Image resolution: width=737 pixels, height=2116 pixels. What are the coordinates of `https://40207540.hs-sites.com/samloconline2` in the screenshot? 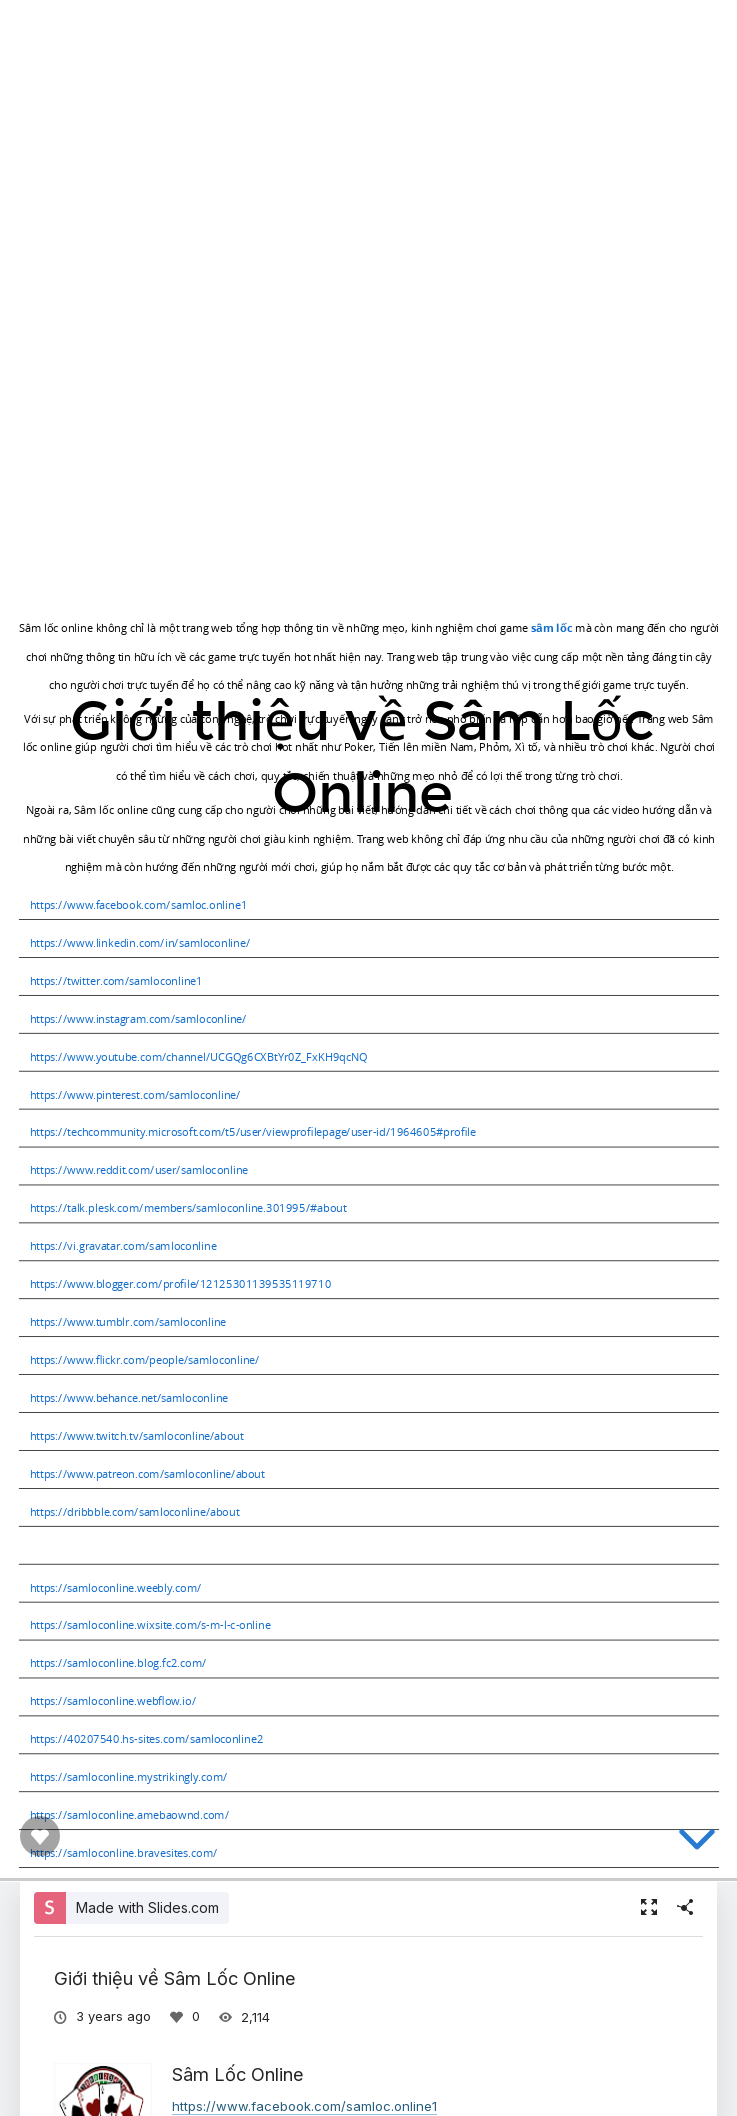 It's located at (145, 1738).